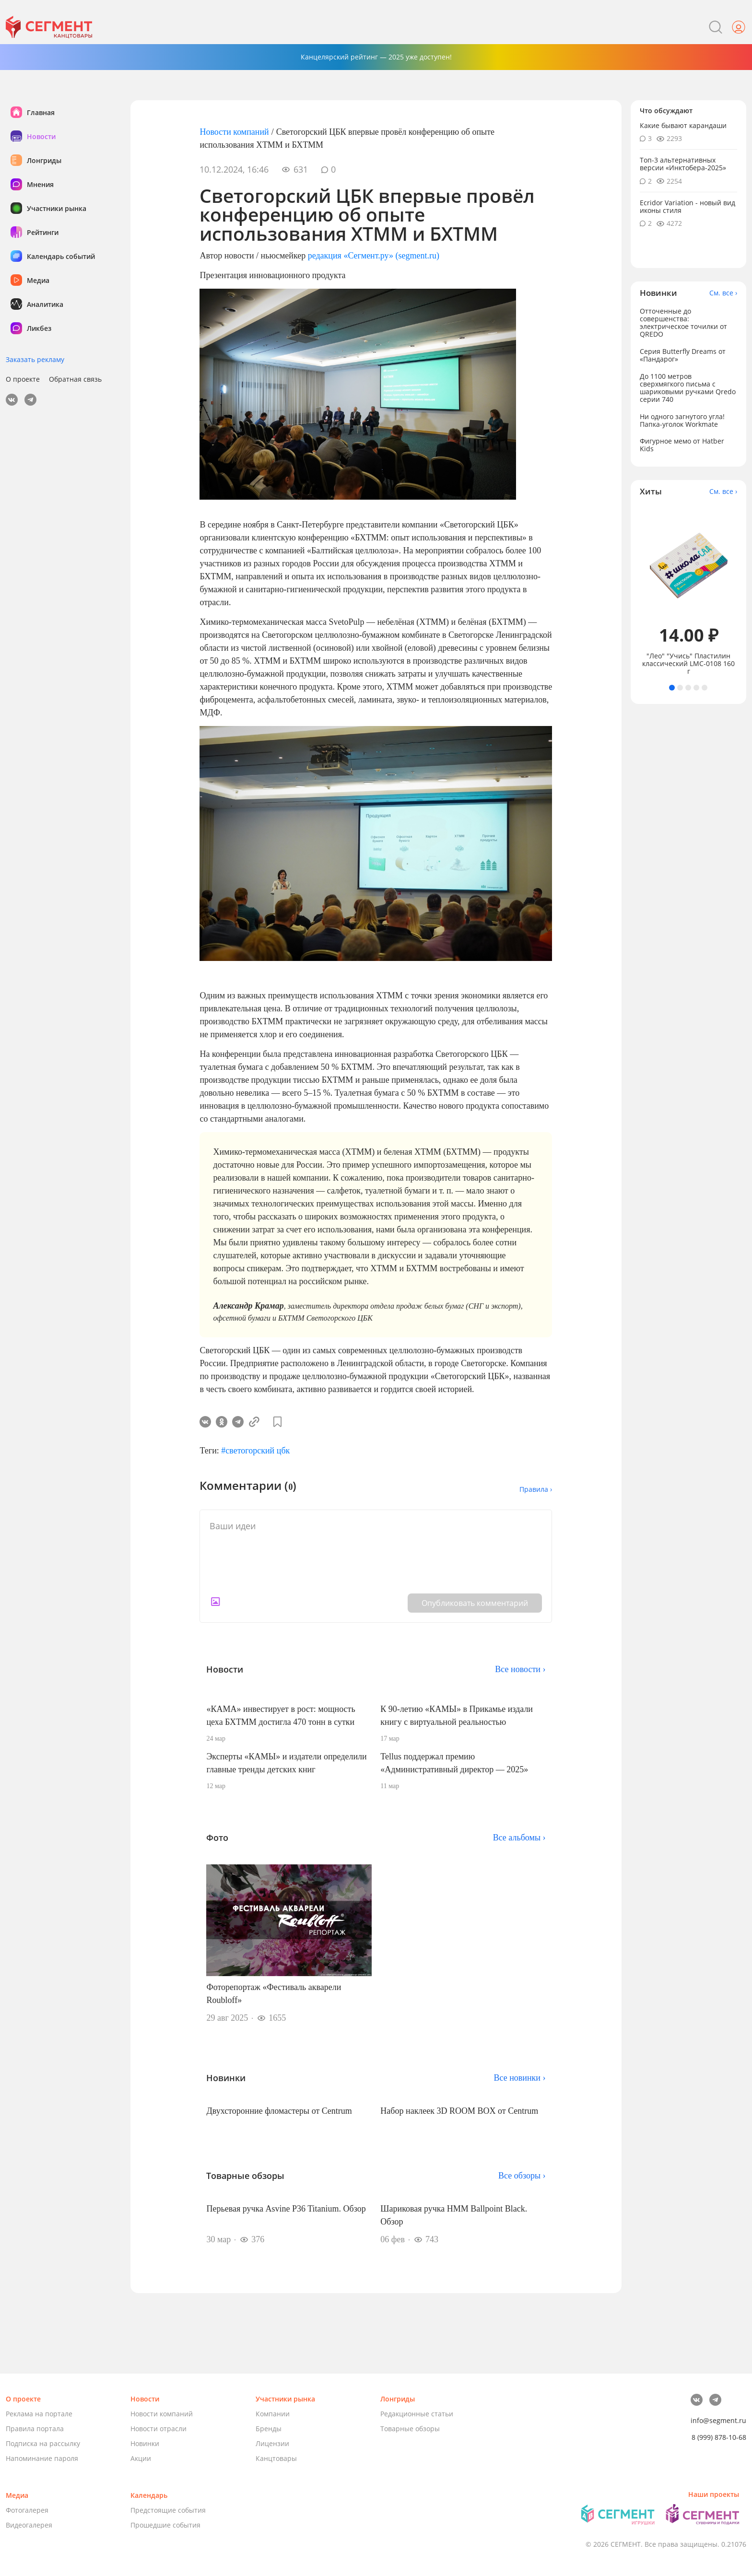  Describe the element at coordinates (23, 379) in the screenshot. I see `О проекте` at that location.